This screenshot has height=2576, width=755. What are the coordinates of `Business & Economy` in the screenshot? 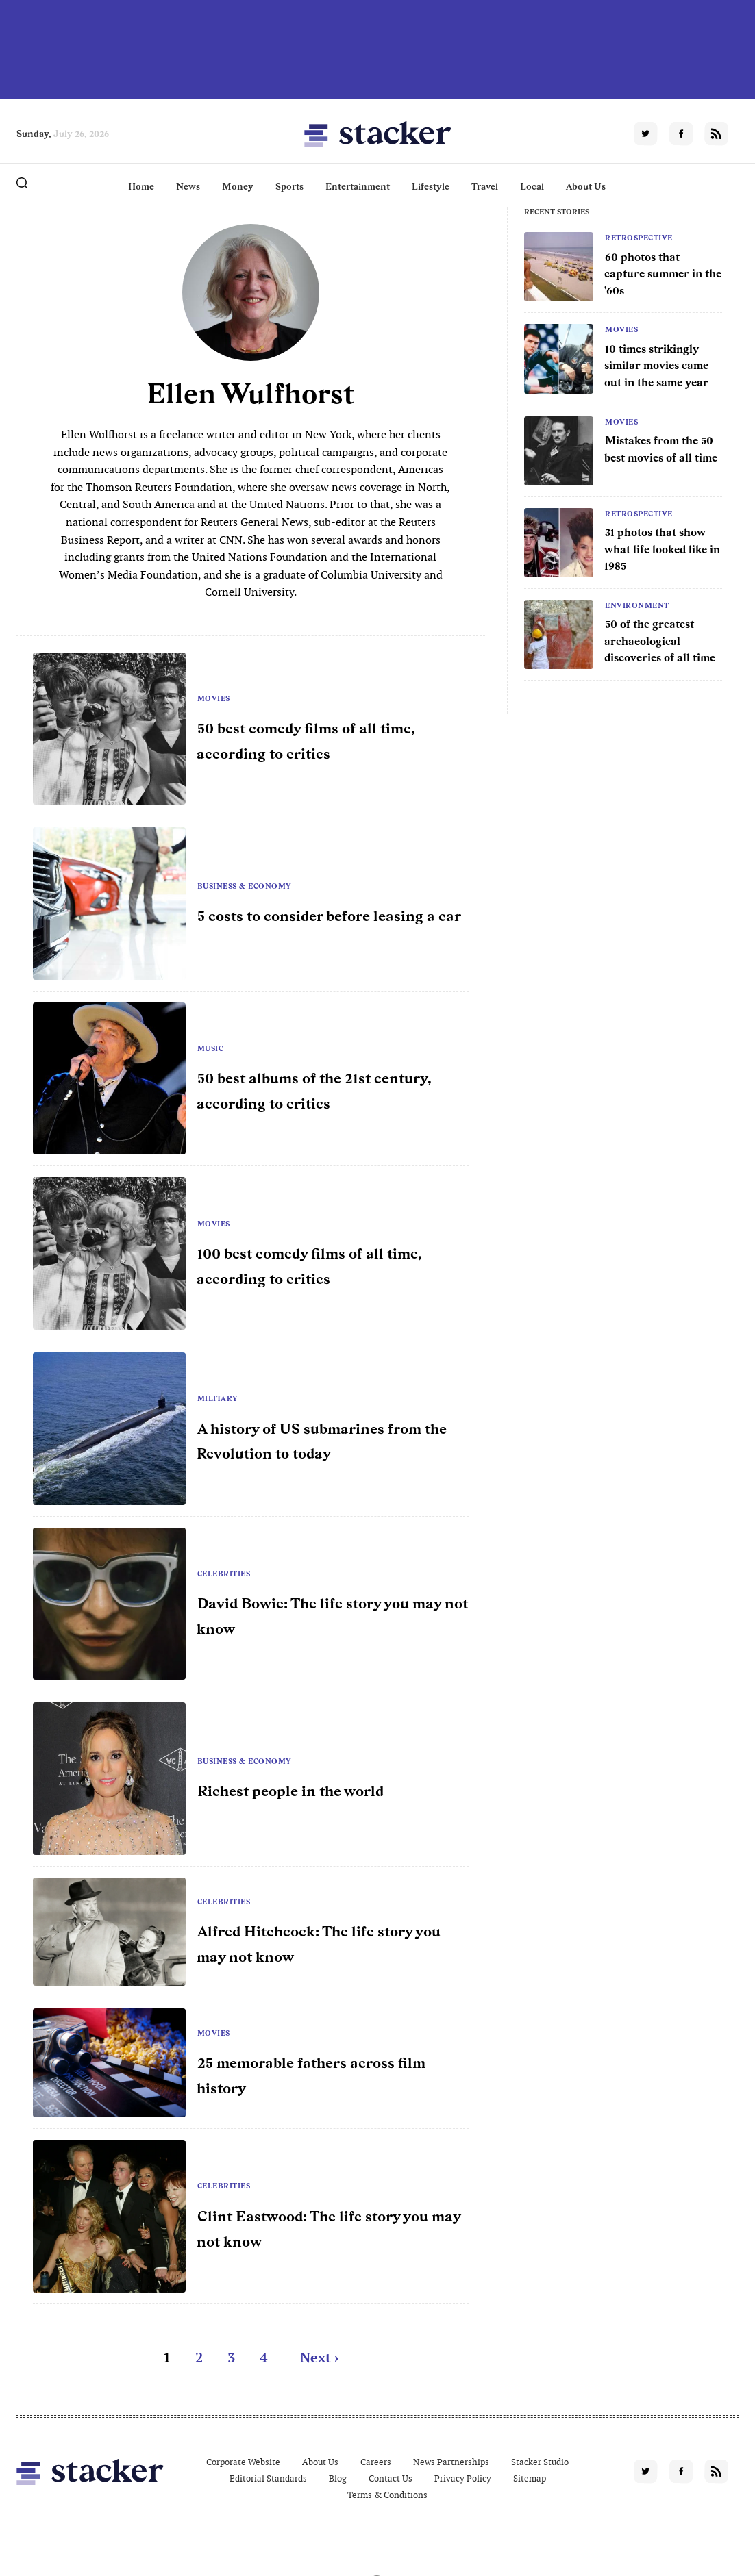 It's located at (244, 886).